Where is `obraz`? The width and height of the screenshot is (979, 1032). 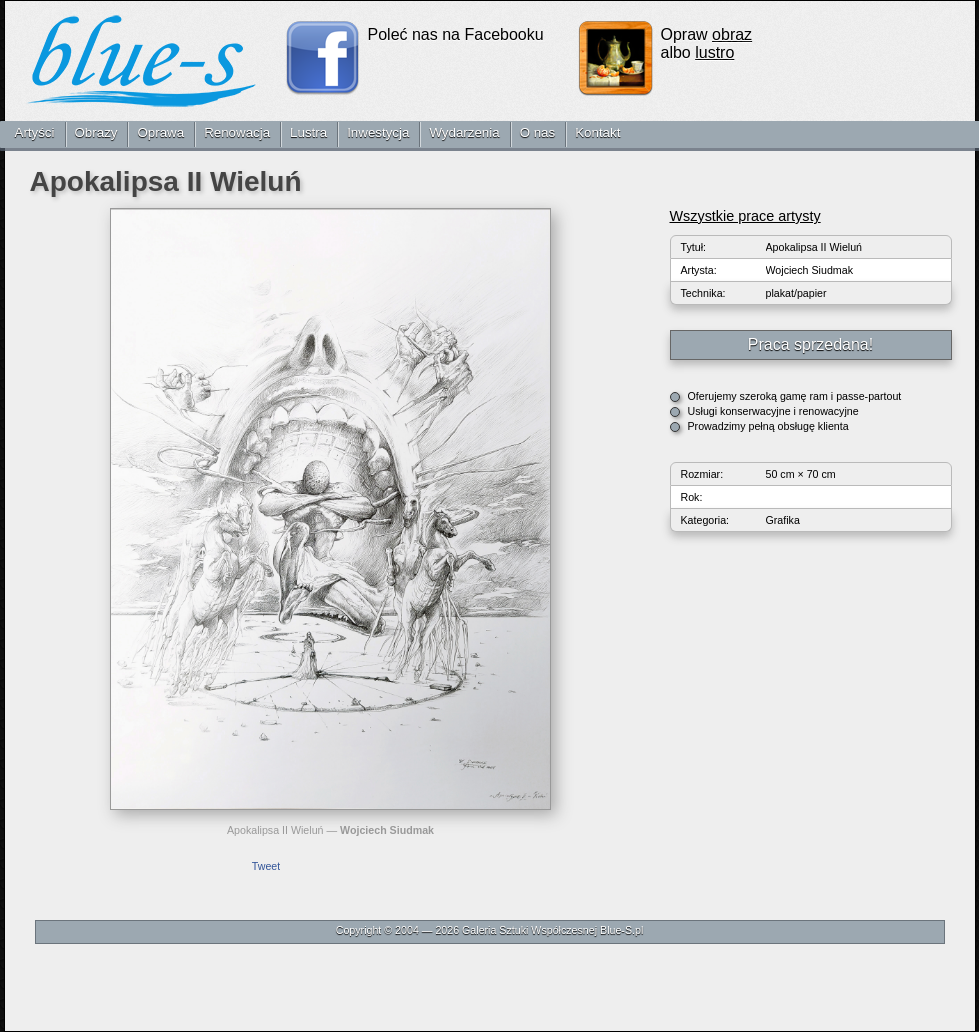 obraz is located at coordinates (732, 34).